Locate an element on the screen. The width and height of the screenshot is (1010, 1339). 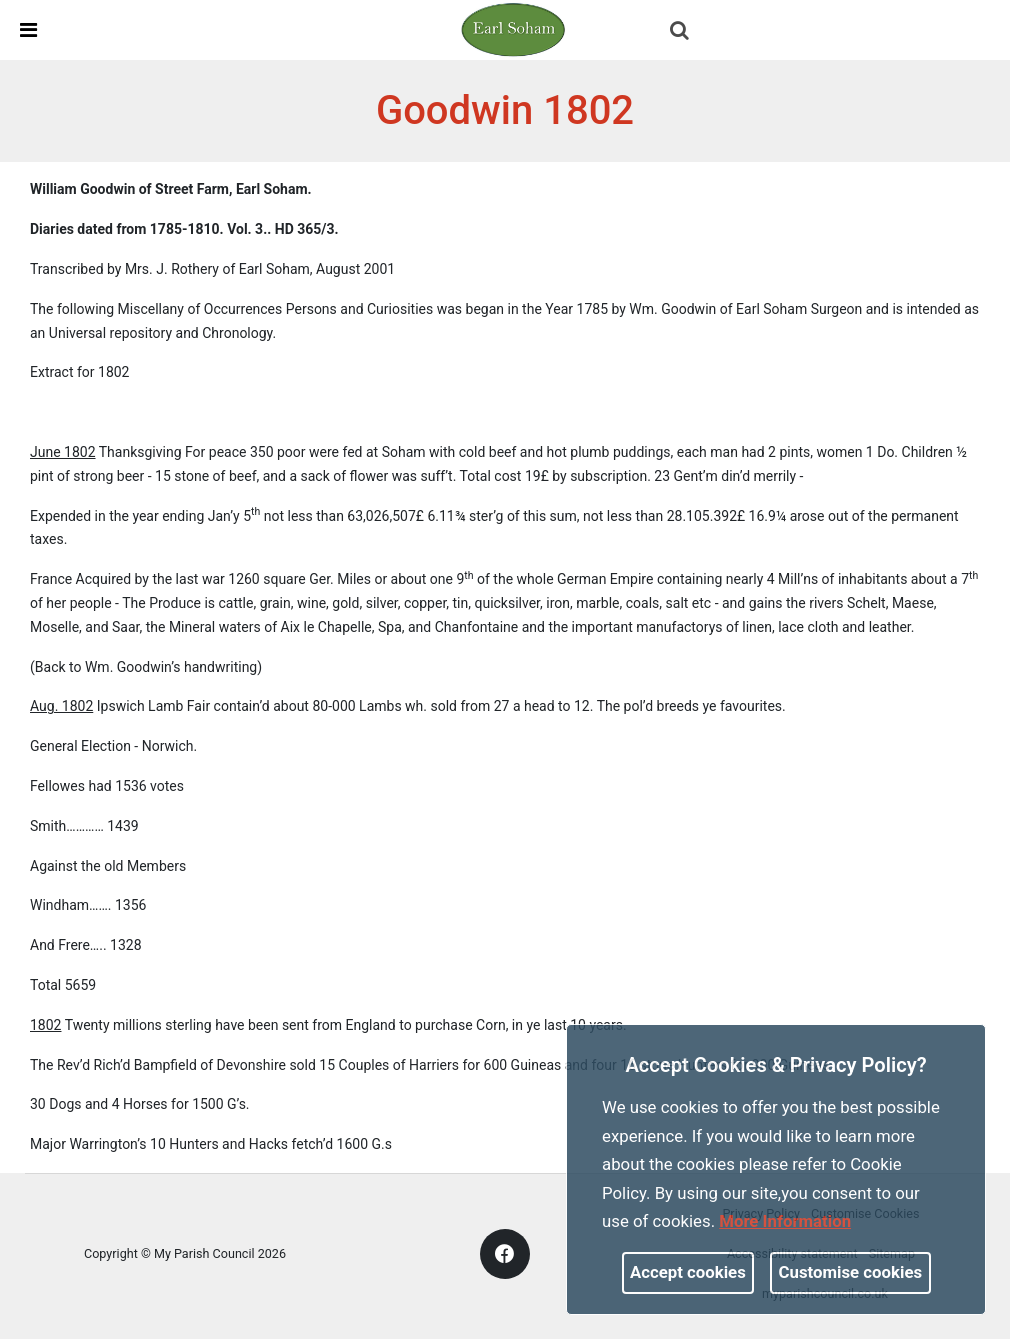
More information is located at coordinates (785, 1221).